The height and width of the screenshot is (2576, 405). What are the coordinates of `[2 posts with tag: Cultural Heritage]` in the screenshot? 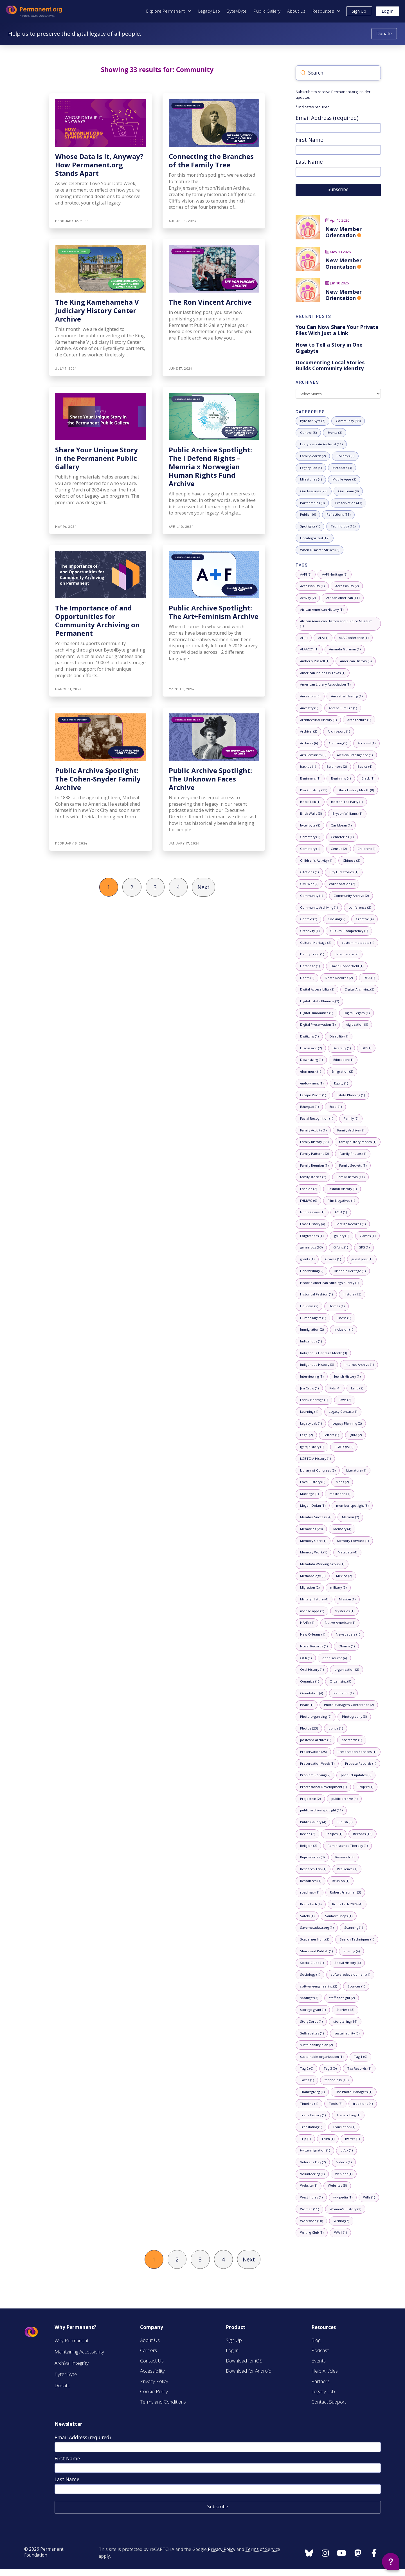 It's located at (315, 942).